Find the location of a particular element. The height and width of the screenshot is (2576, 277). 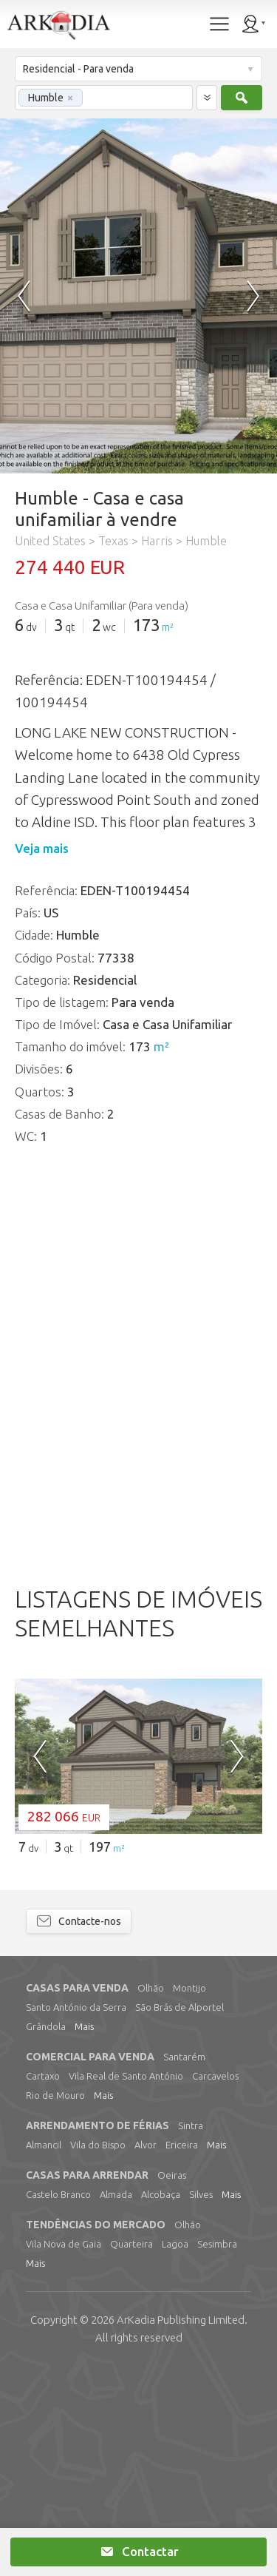

Oeiras is located at coordinates (171, 2382).